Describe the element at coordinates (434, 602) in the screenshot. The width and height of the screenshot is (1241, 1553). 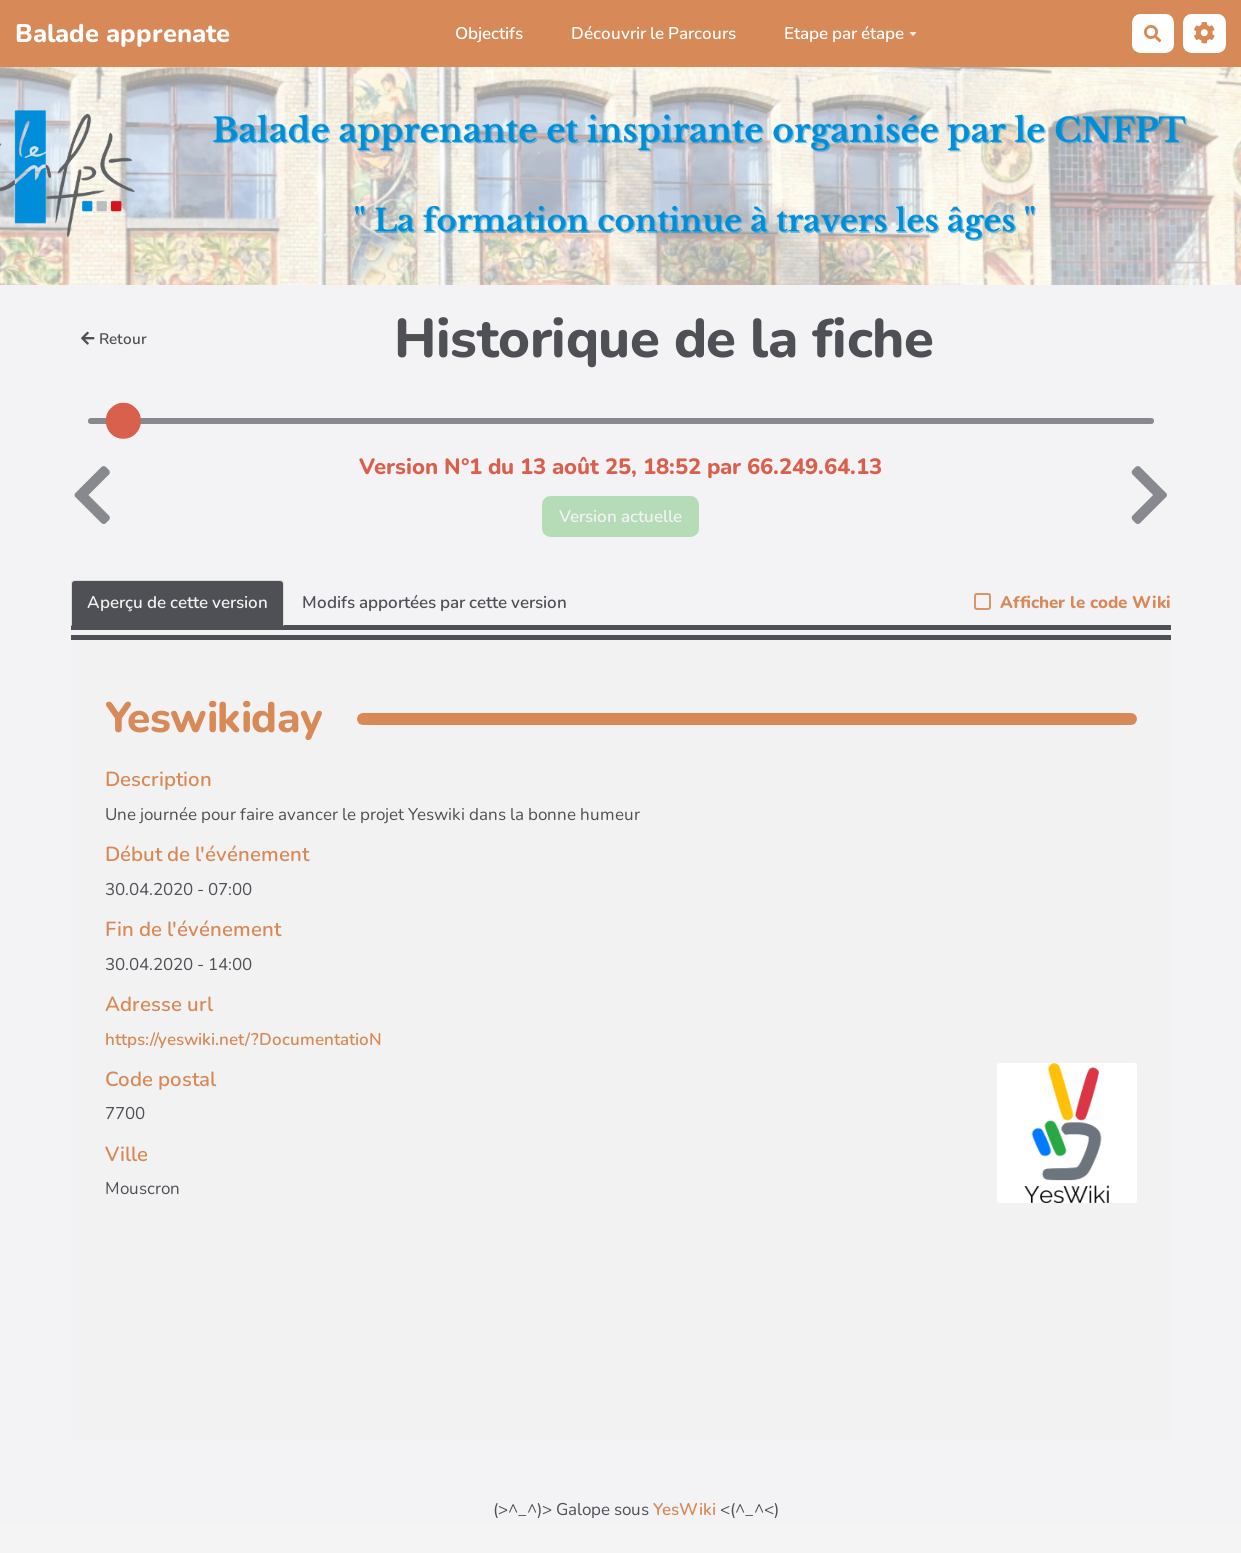
I see `Modifs apportées par cette version` at that location.